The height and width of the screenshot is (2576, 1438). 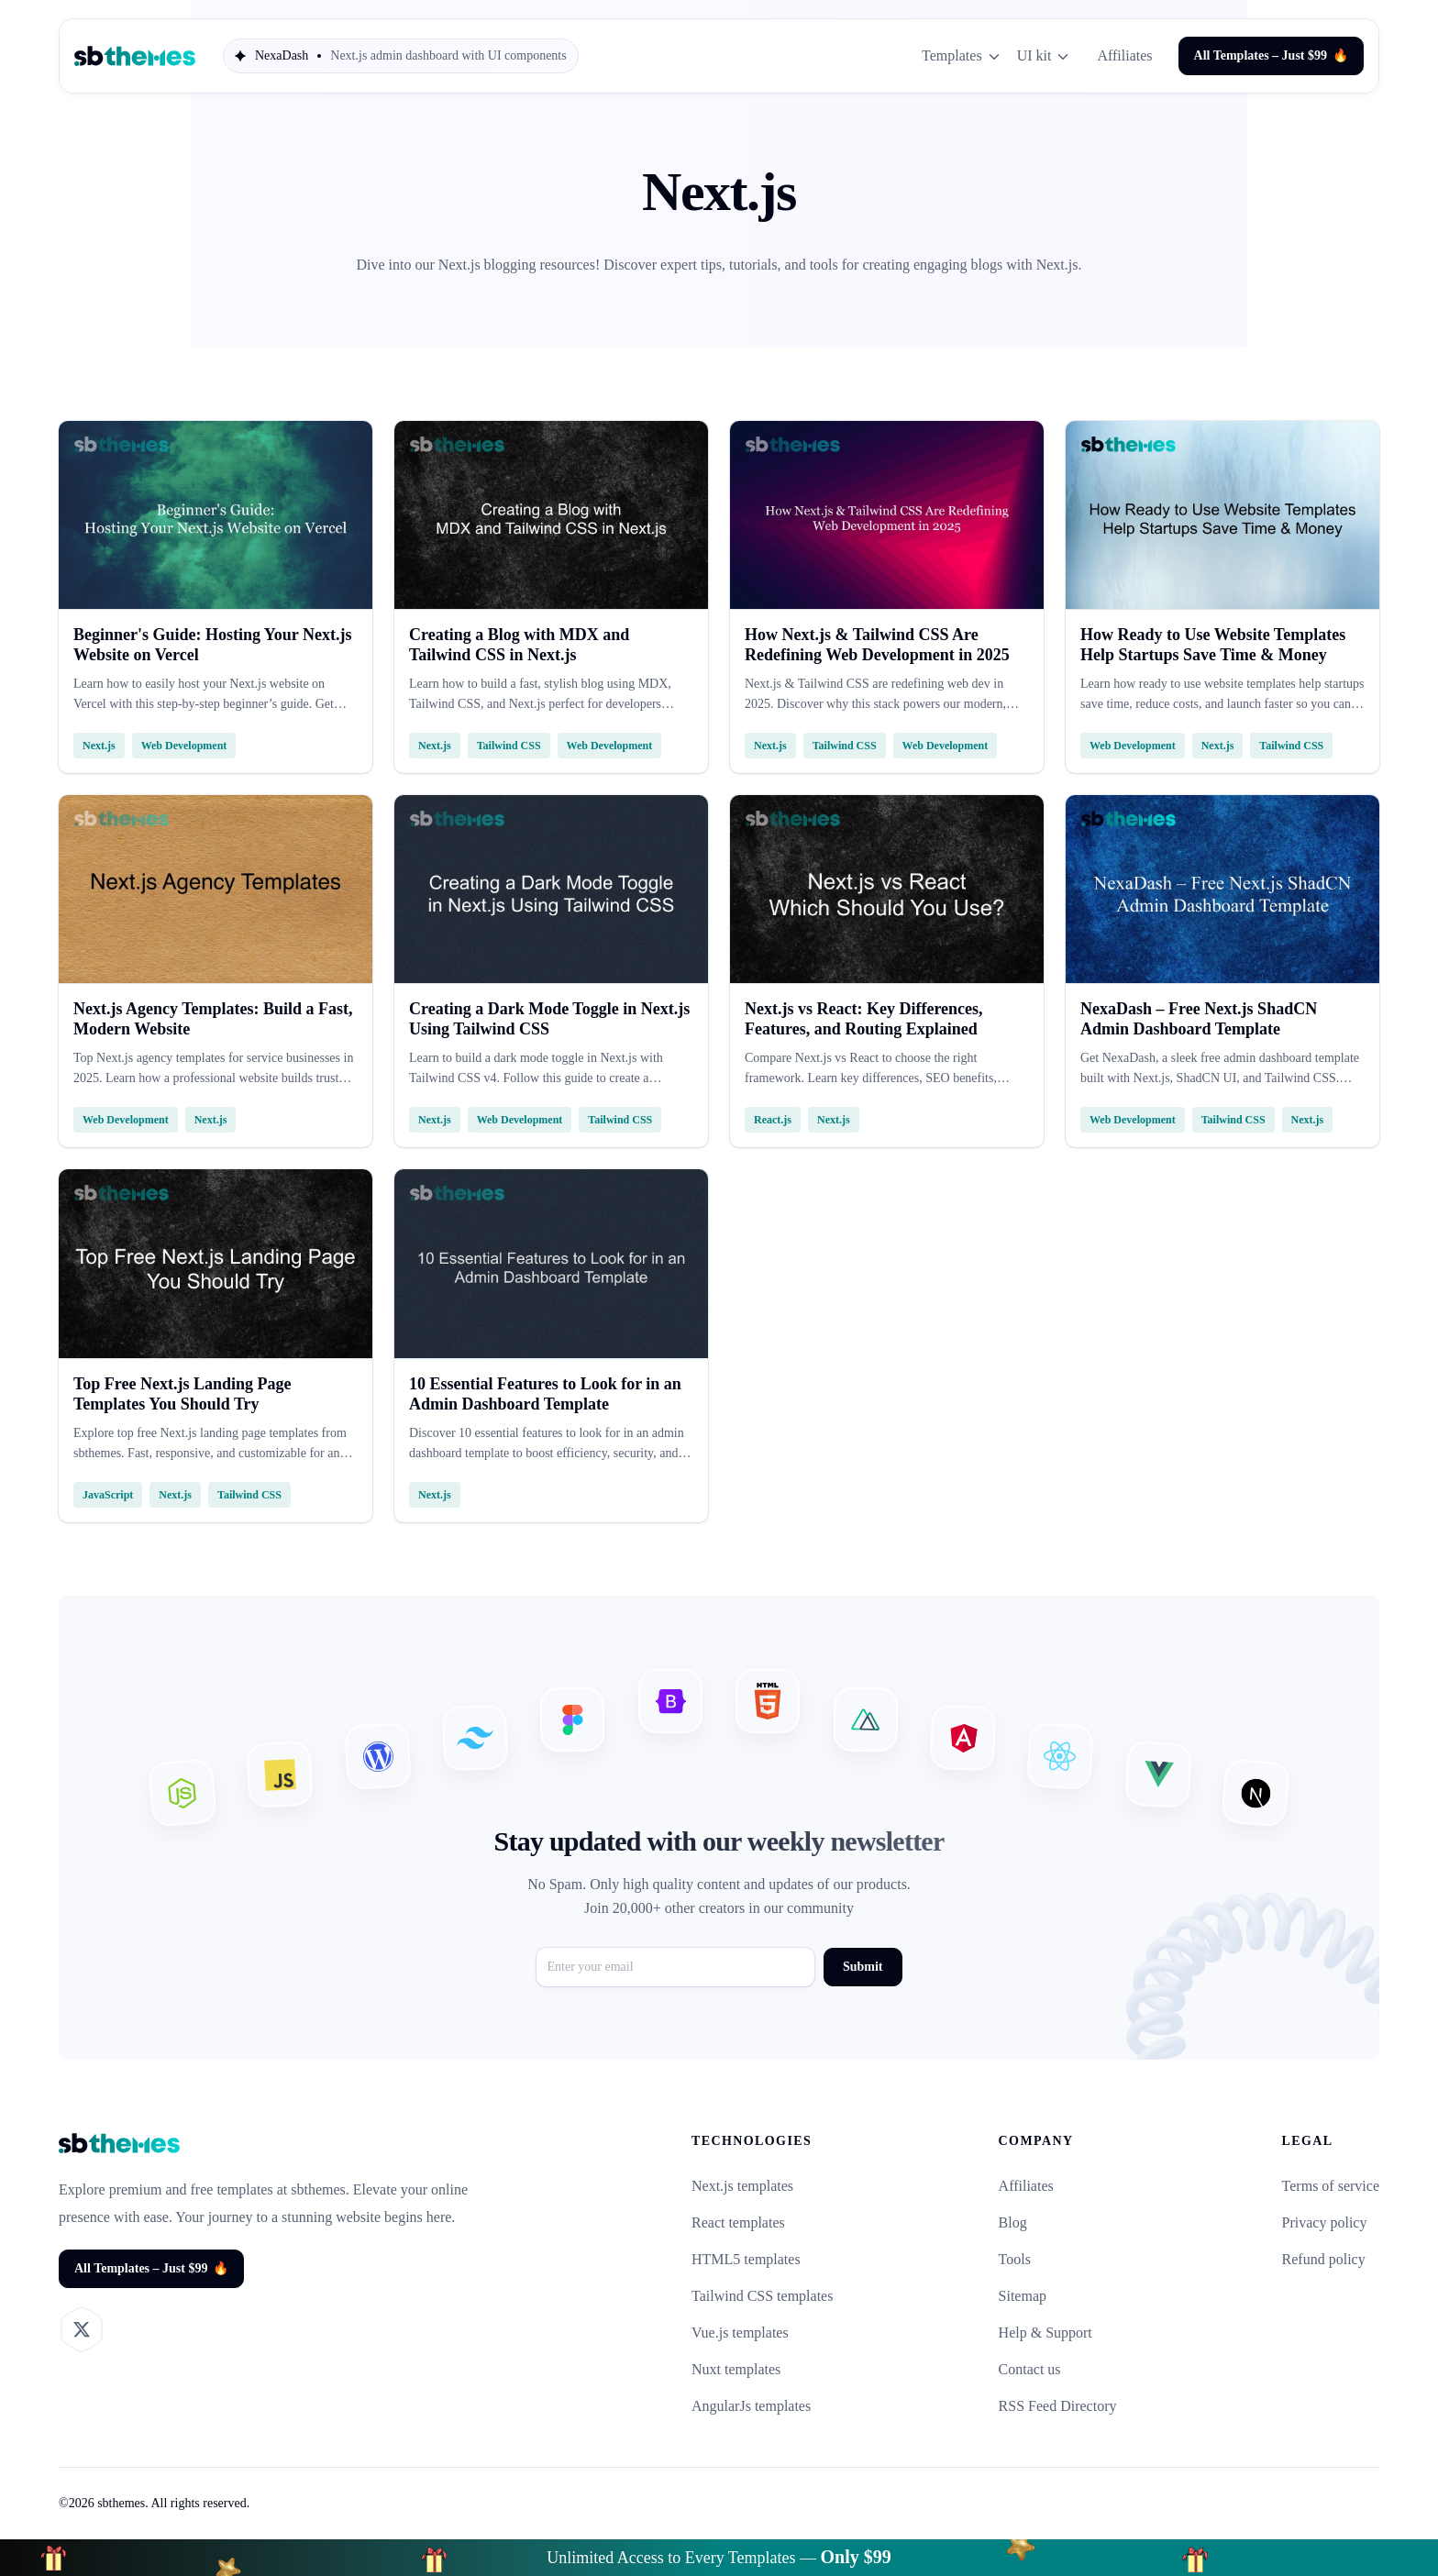 I want to click on How Ready to Use Website Templates Help Startups Save Time & Money, so click(x=1212, y=644).